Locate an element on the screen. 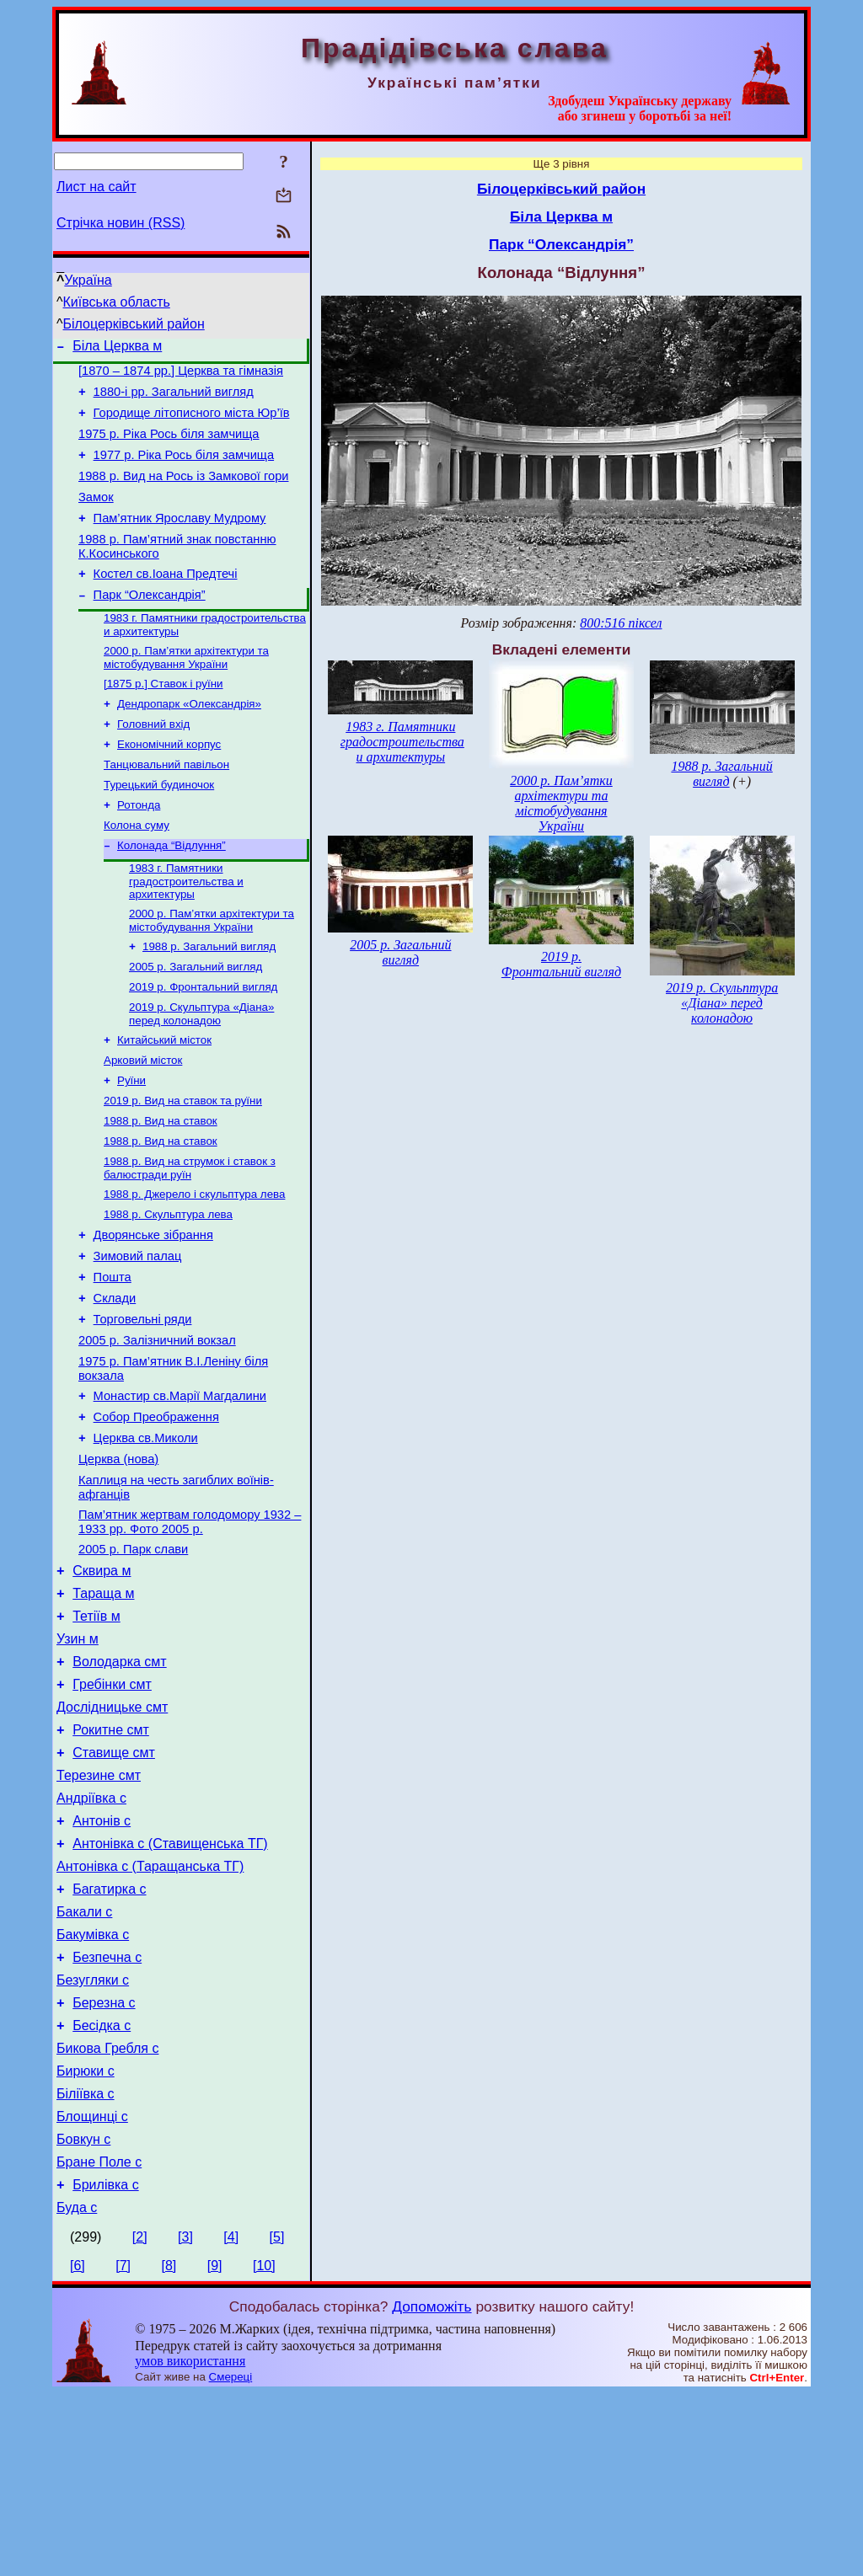  [1870 – 1874 рр.] Церква та гімназія is located at coordinates (180, 375).